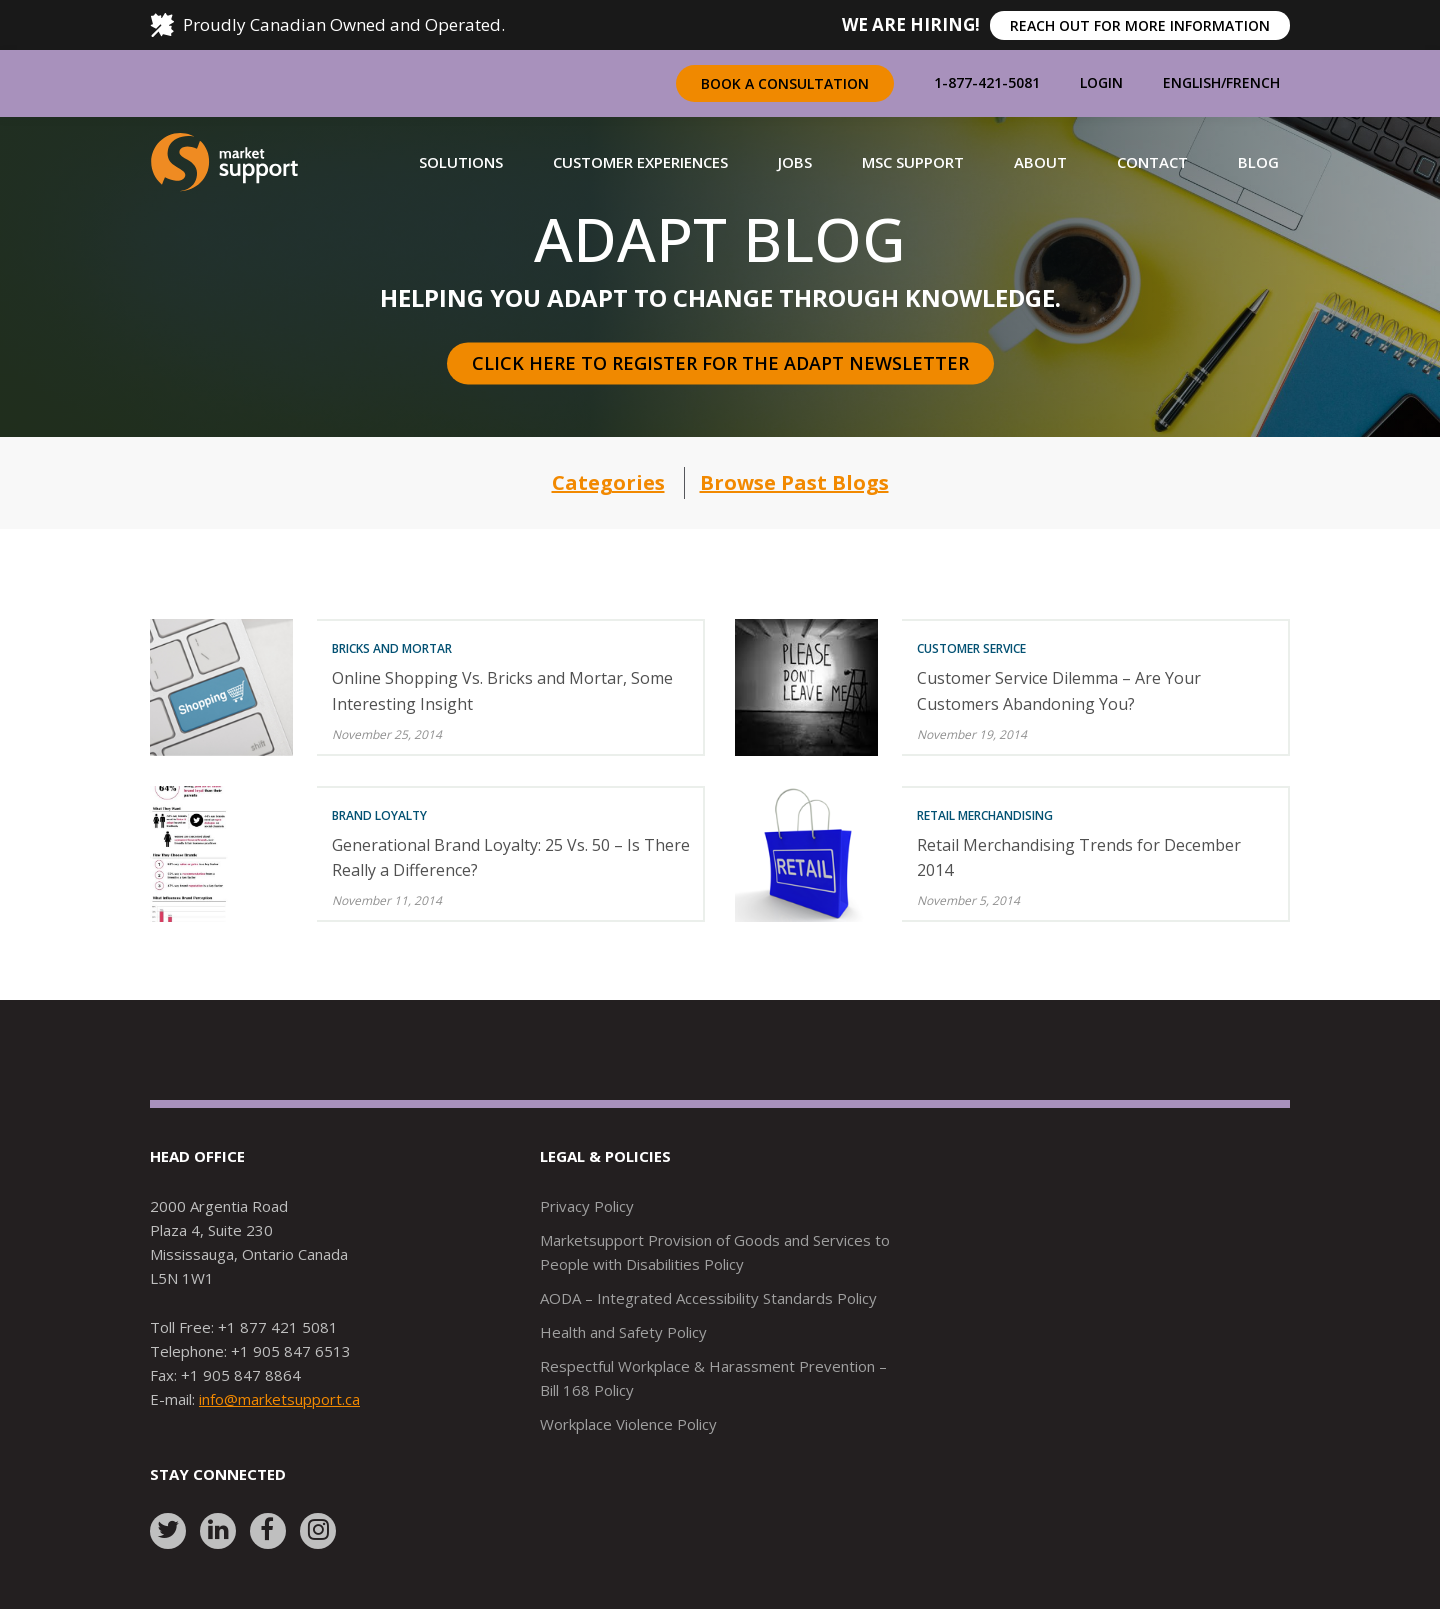  What do you see at coordinates (1140, 25) in the screenshot?
I see `REACH OUT FOR MORE INFORMATION` at bounding box center [1140, 25].